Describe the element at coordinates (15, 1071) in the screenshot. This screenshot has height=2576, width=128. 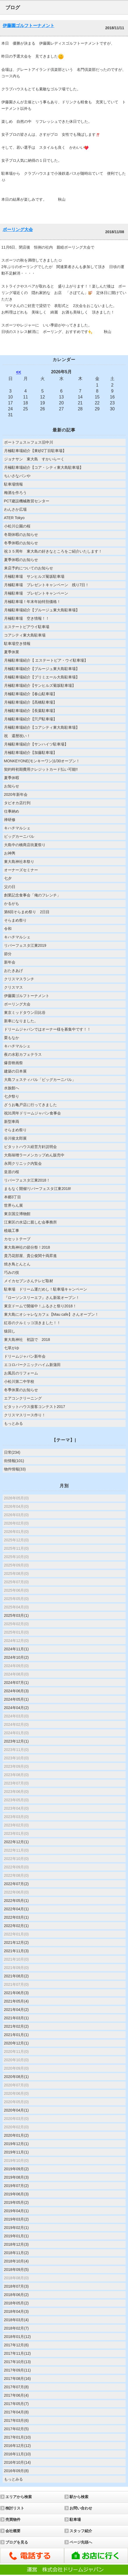
I see `建築の日本展` at that location.